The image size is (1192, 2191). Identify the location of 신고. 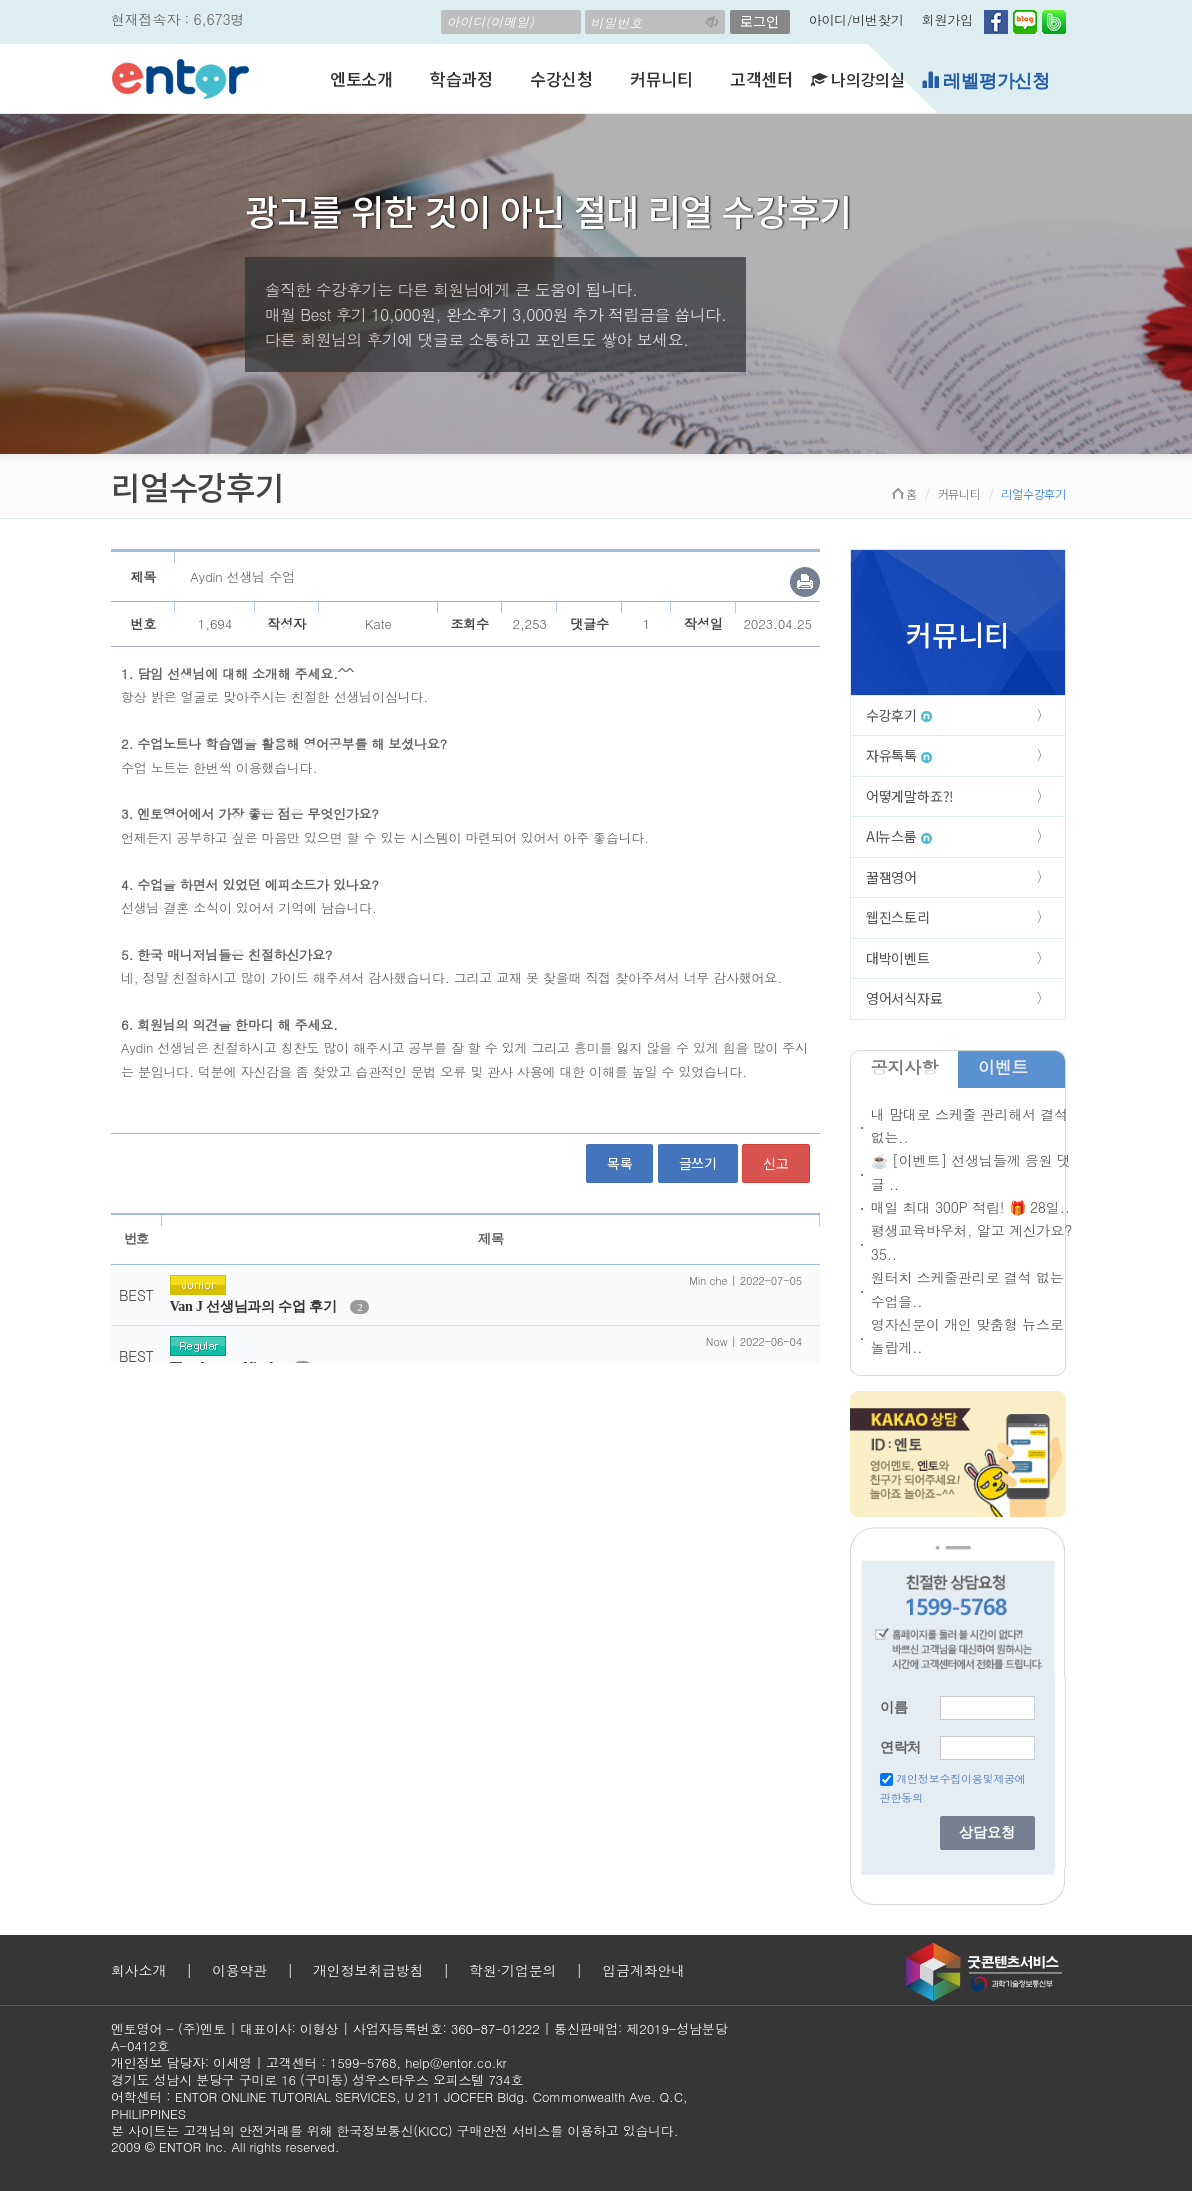
(776, 1163).